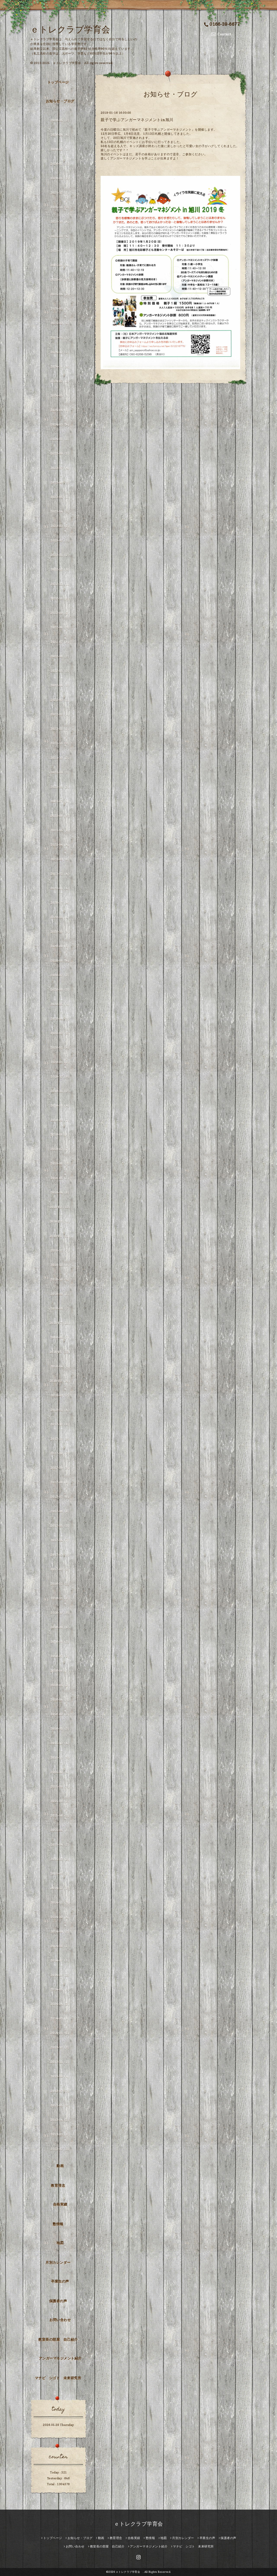 This screenshot has height=2576, width=277. What do you see at coordinates (60, 207) in the screenshot?
I see `2025-11（2）` at bounding box center [60, 207].